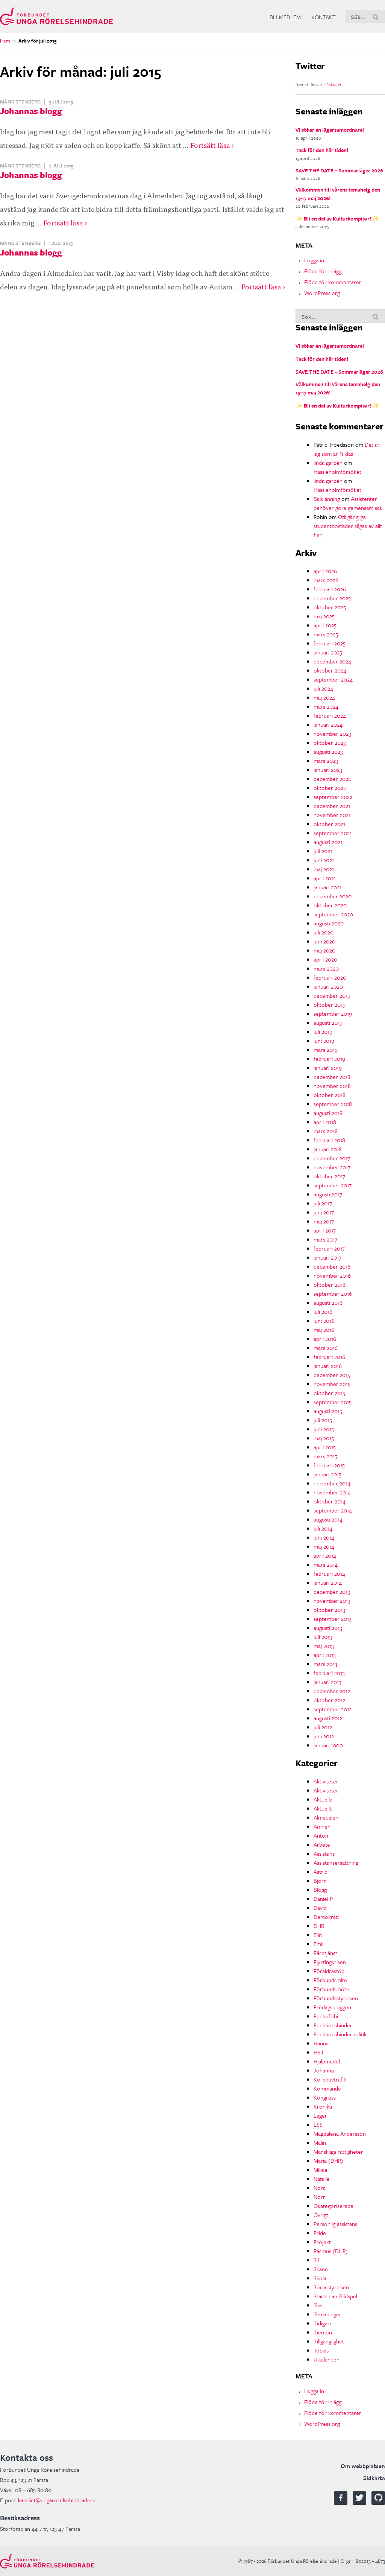  Describe the element at coordinates (320, 2278) in the screenshot. I see `Skola` at that location.